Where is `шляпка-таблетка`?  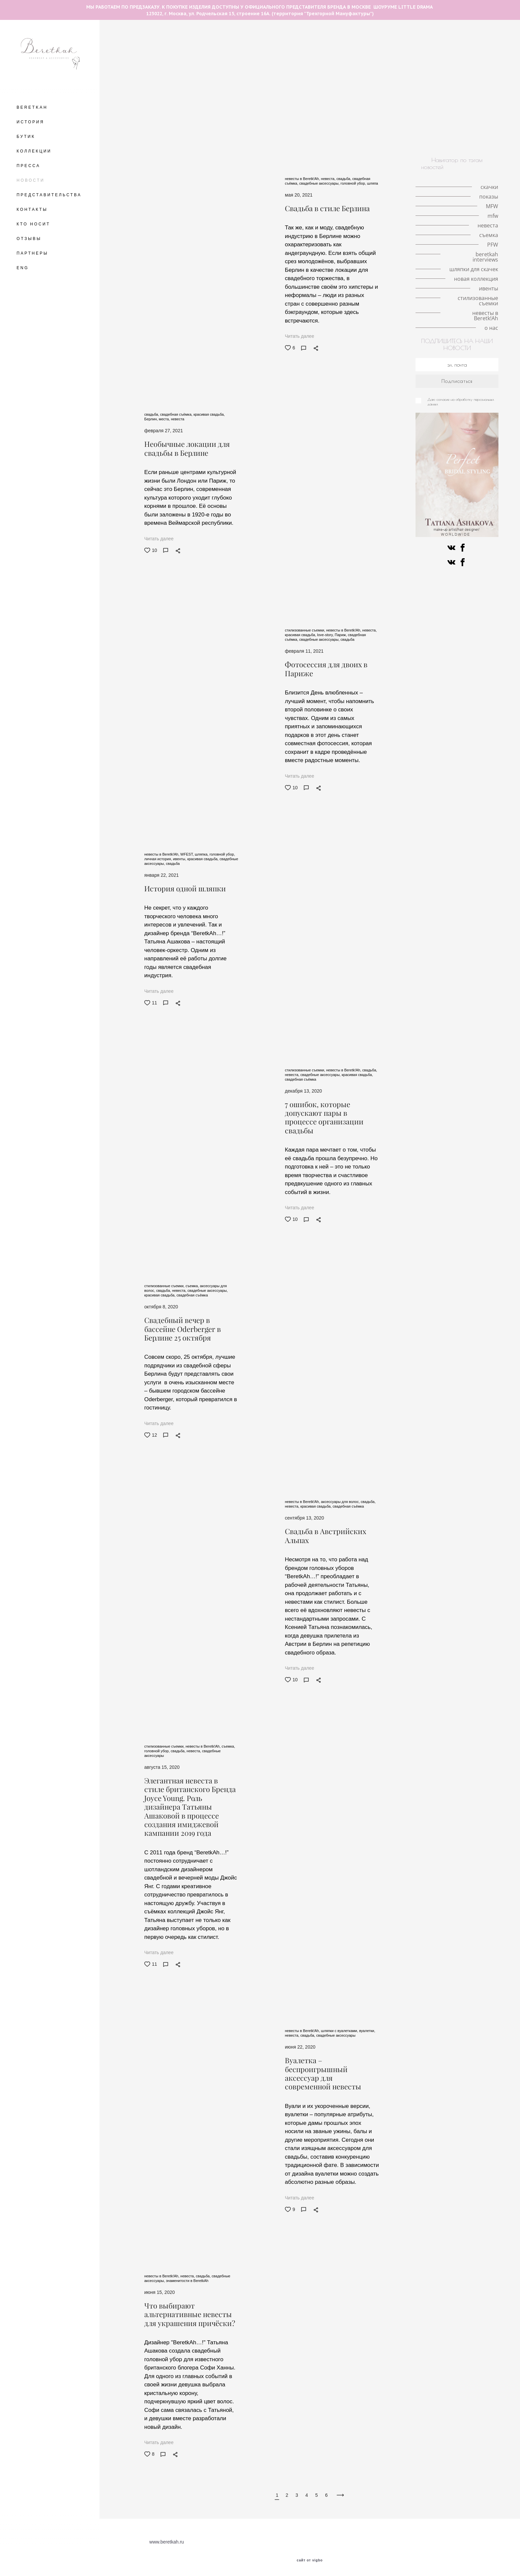
шляпка-таблетка is located at coordinates (273, 75).